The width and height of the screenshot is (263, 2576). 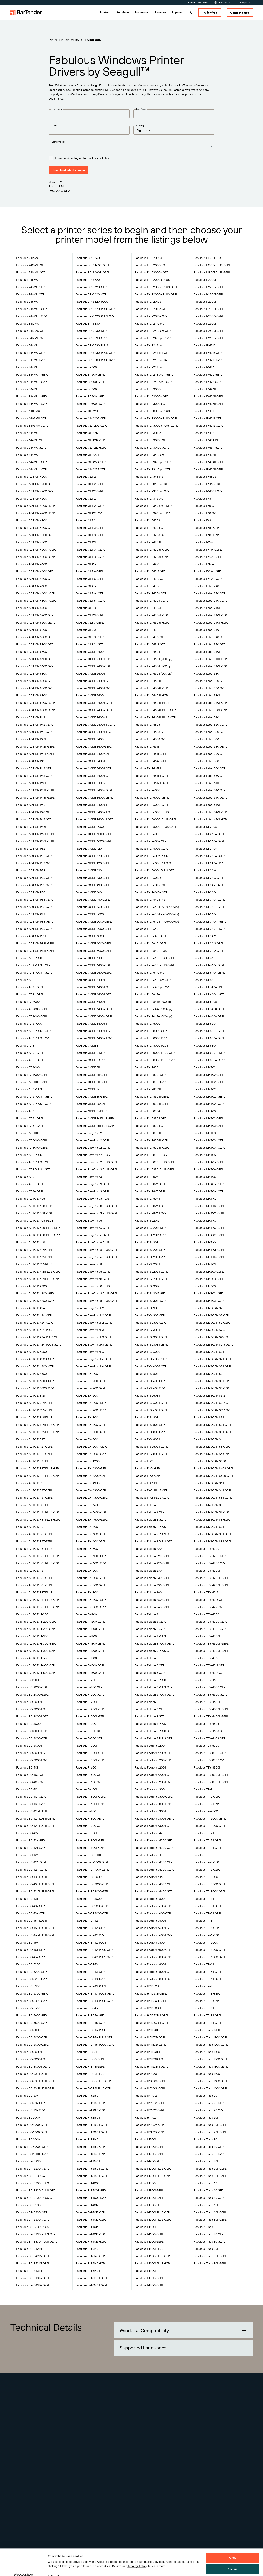 What do you see at coordinates (152, 440) in the screenshot?
I see `Fabulous F-LP3010e GEPL` at bounding box center [152, 440].